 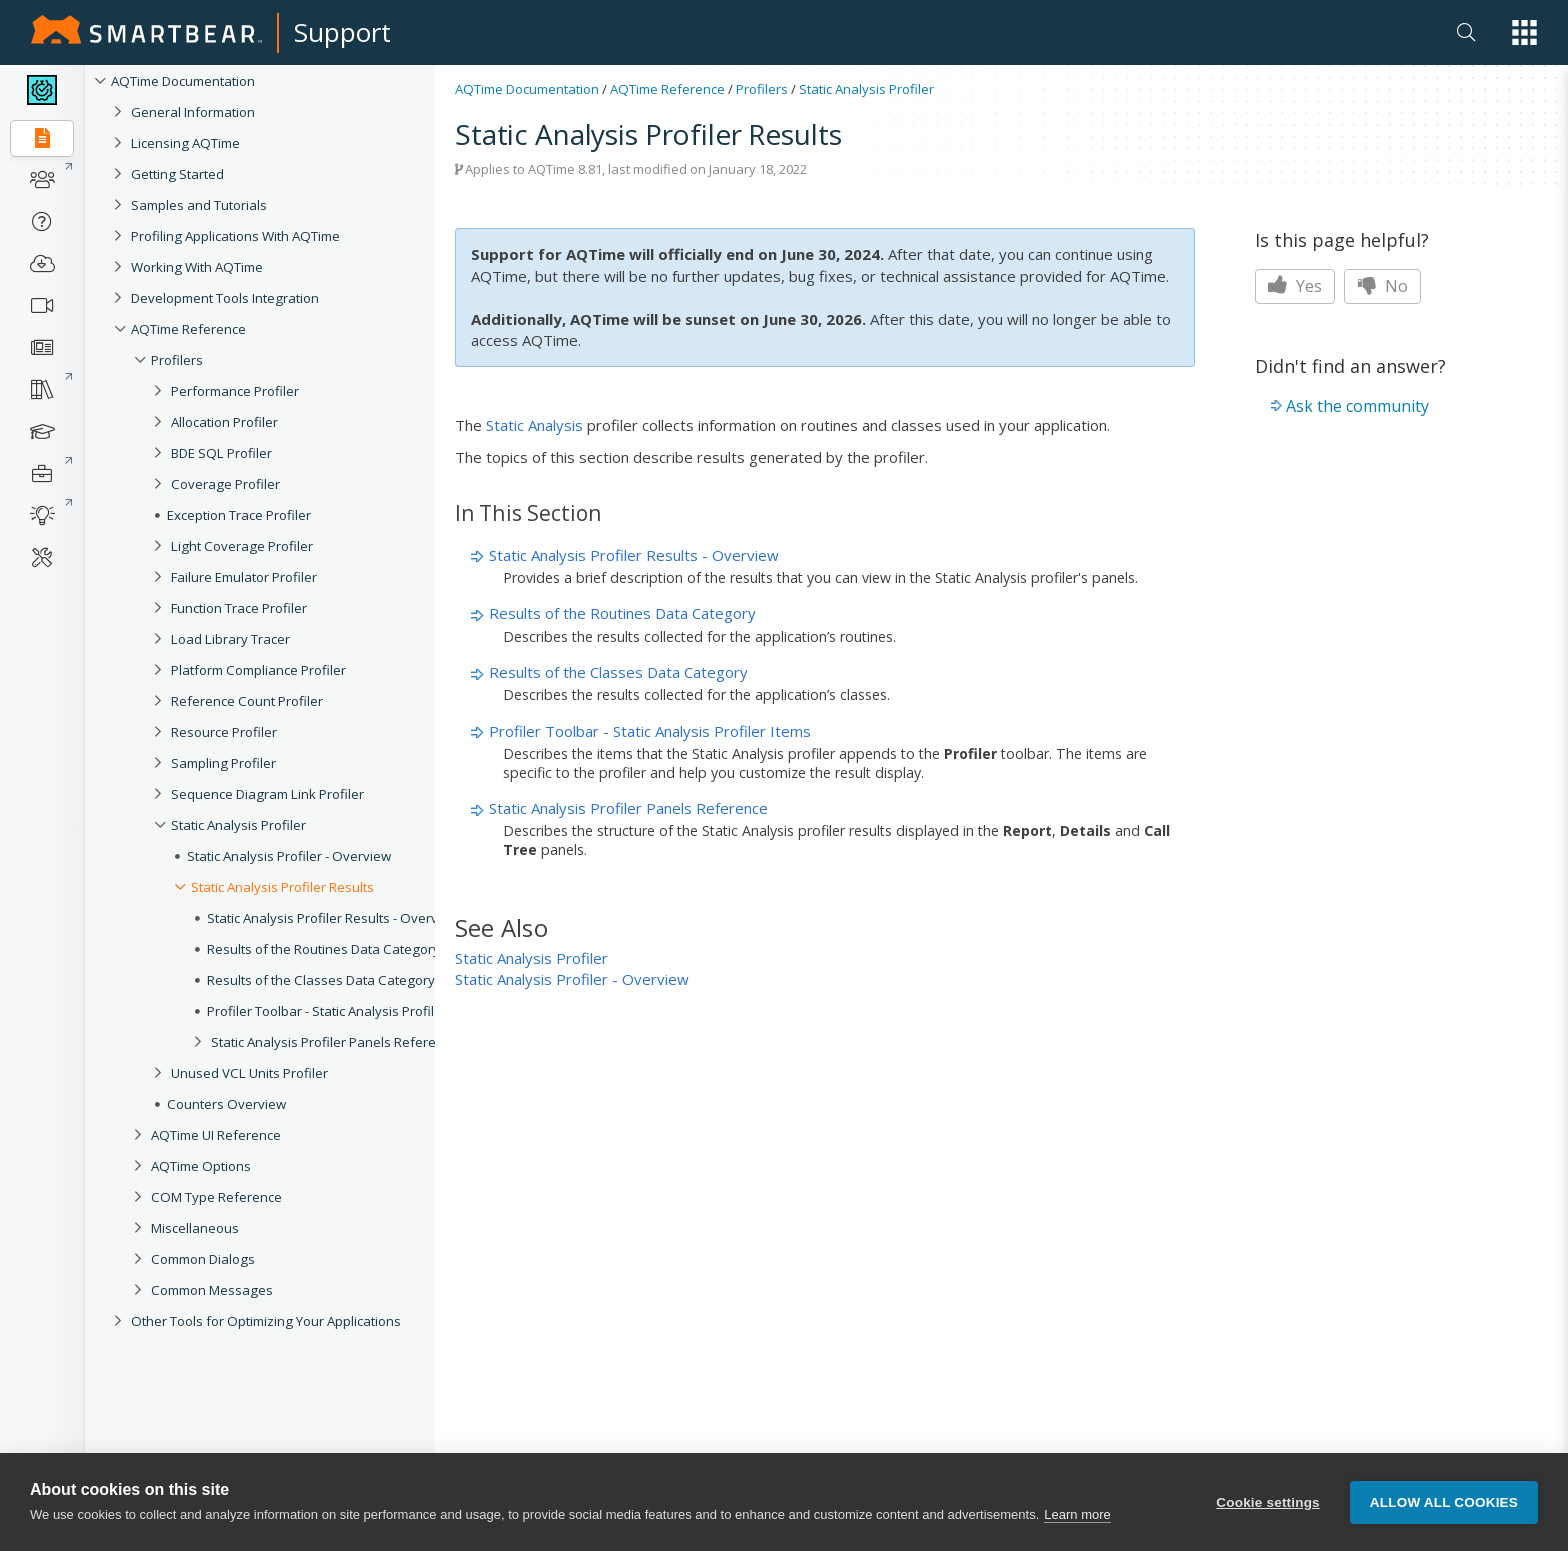 What do you see at coordinates (185, 143) in the screenshot?
I see `Licensing AQTime` at bounding box center [185, 143].